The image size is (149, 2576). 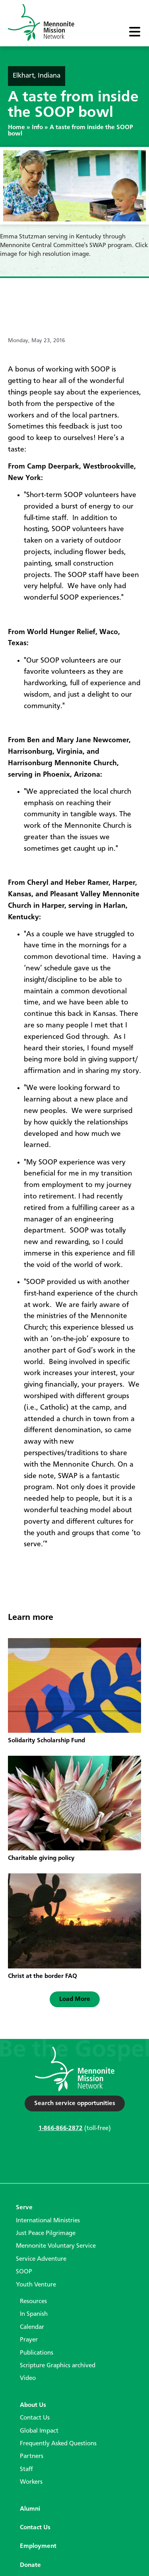 What do you see at coordinates (38, 2546) in the screenshot?
I see `Employment` at bounding box center [38, 2546].